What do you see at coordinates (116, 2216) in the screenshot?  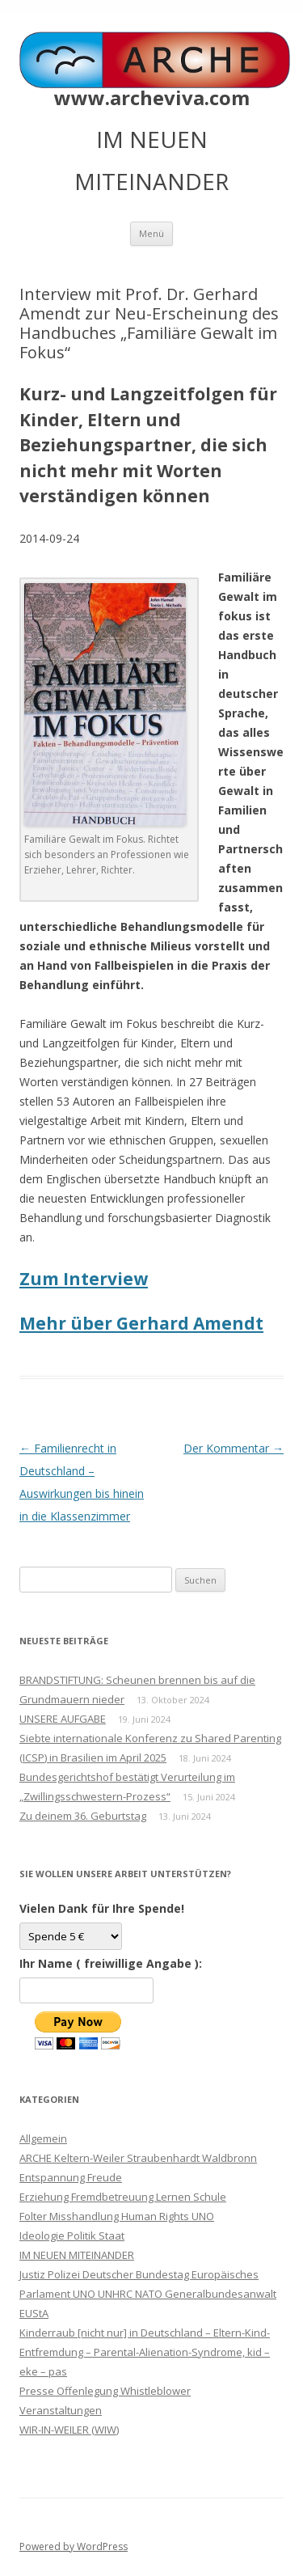 I see `Folter Misshandlung Human Rights UNO` at bounding box center [116, 2216].